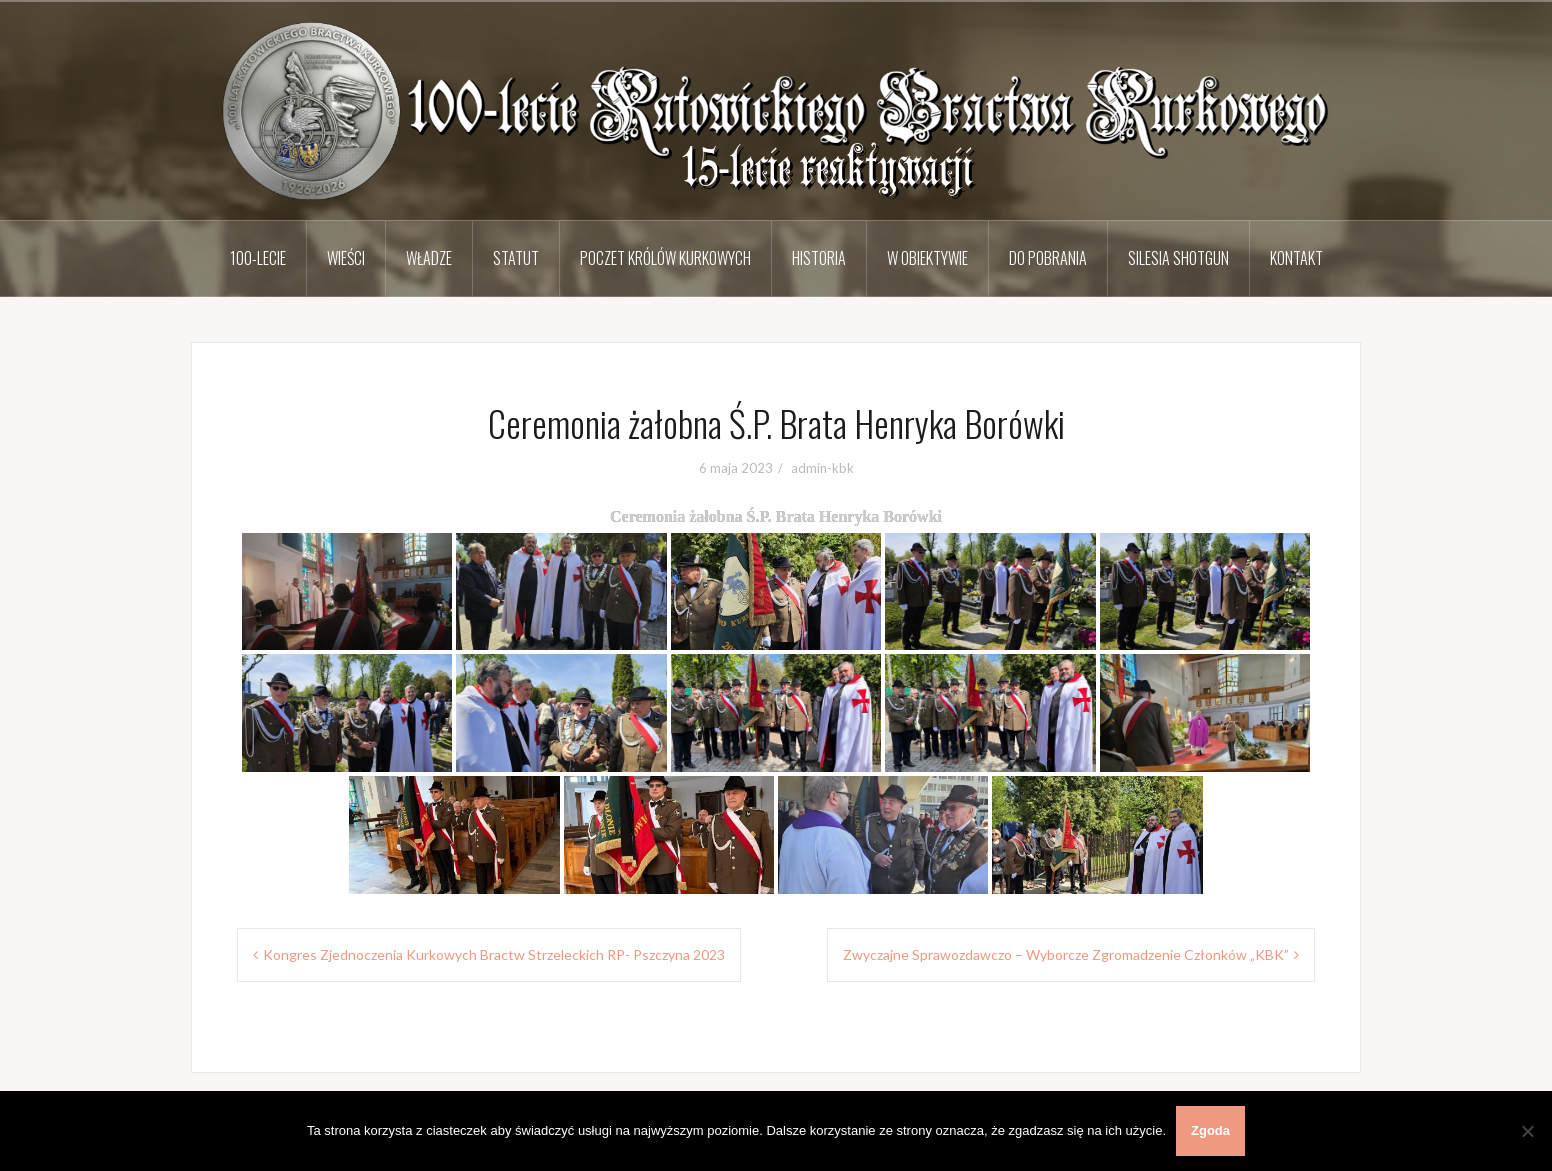 Image resolution: width=1552 pixels, height=1171 pixels. Describe the element at coordinates (1178, 258) in the screenshot. I see `Silesia Shotgun` at that location.